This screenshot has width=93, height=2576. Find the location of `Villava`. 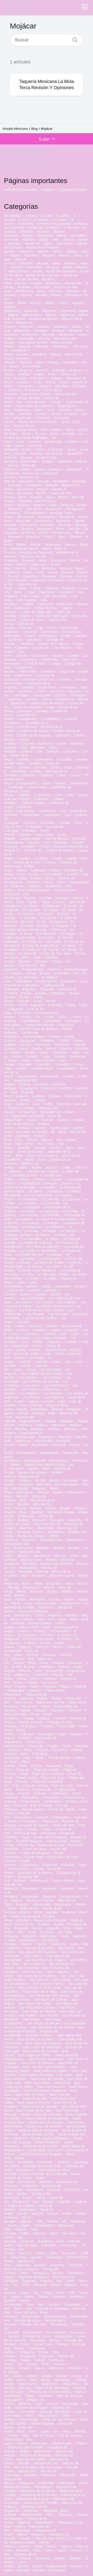

Villava is located at coordinates (20, 2526).